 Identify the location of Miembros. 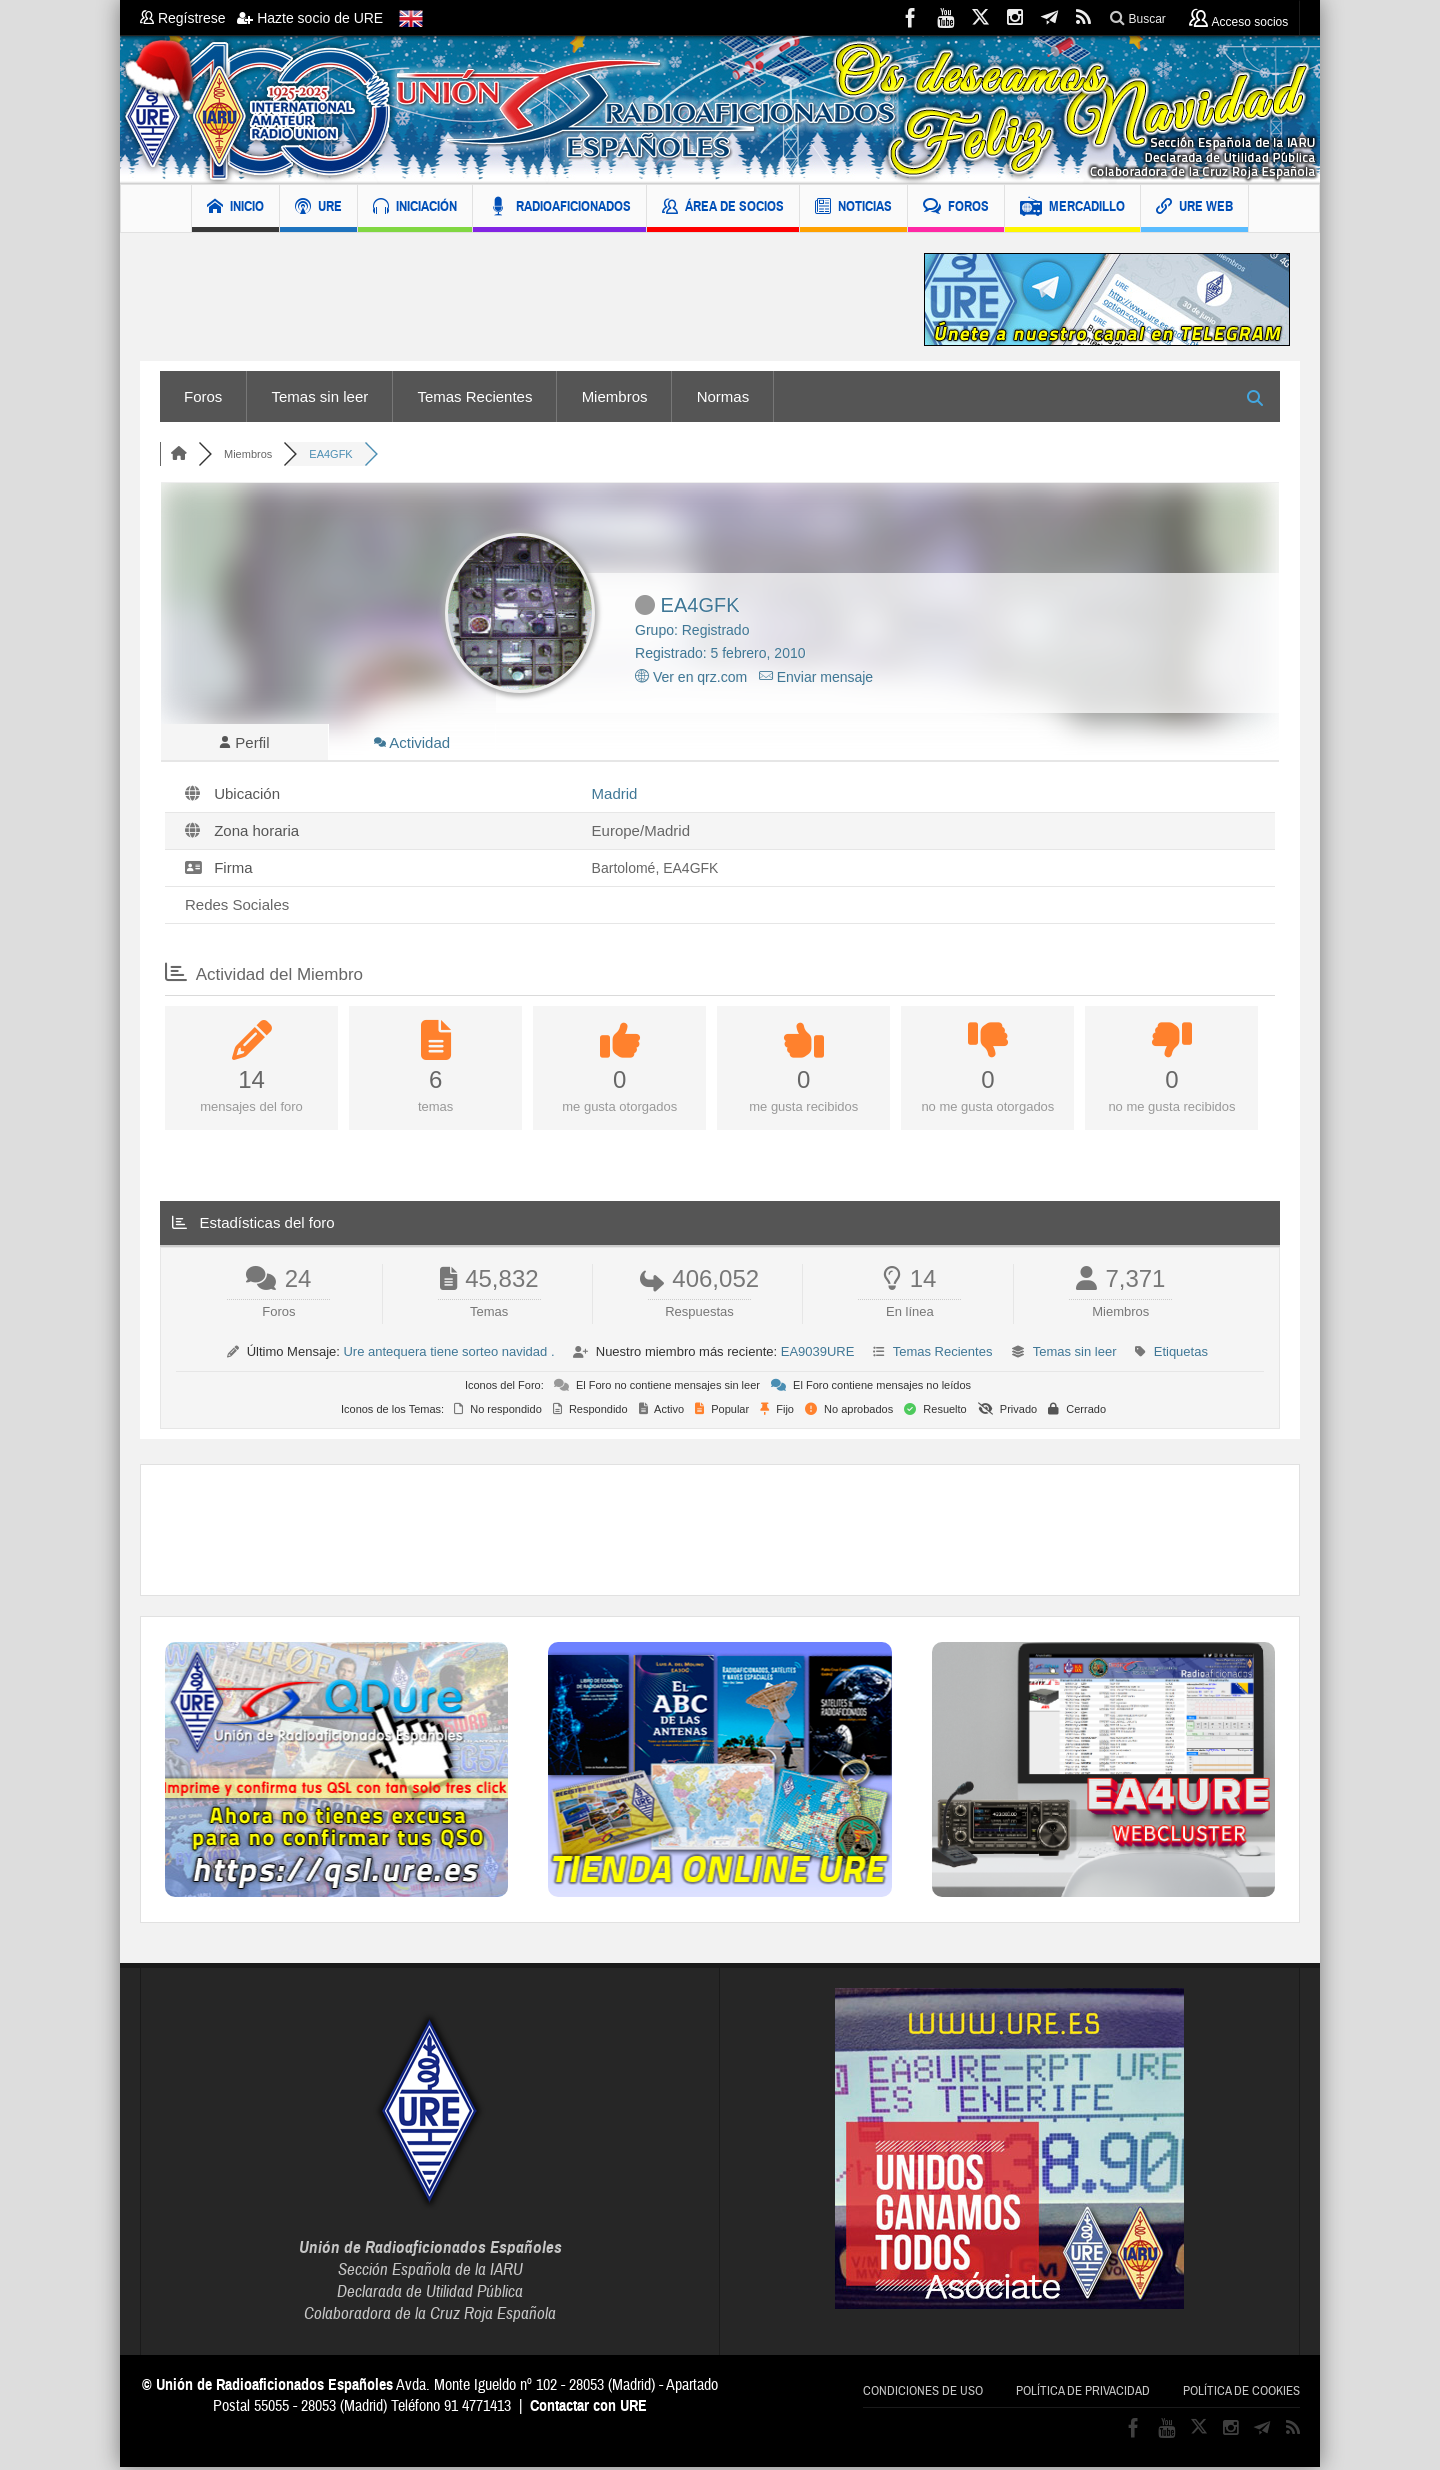
(615, 396).